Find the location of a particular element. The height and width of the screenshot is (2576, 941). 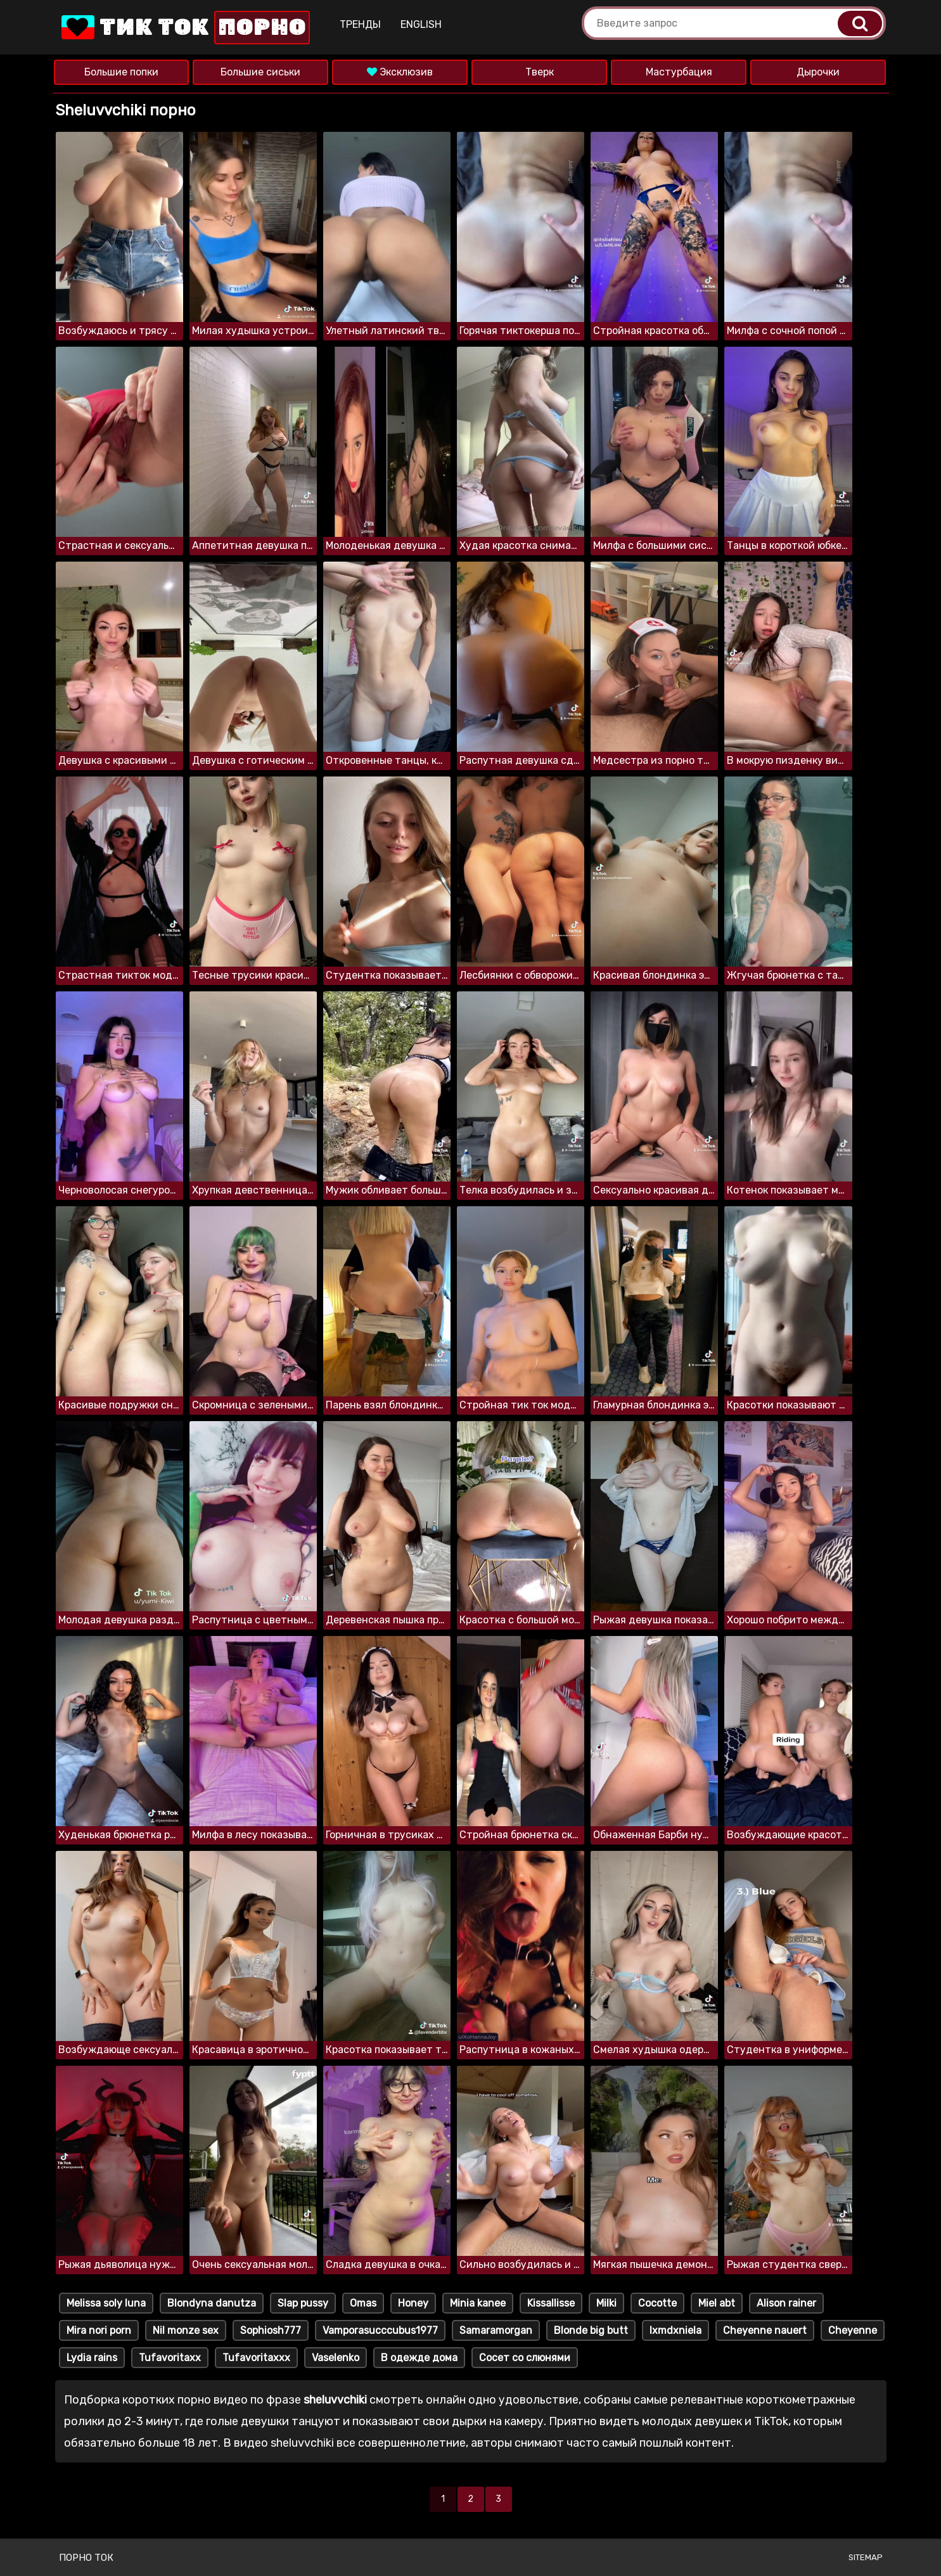

Сосет со слюнями is located at coordinates (524, 2358).